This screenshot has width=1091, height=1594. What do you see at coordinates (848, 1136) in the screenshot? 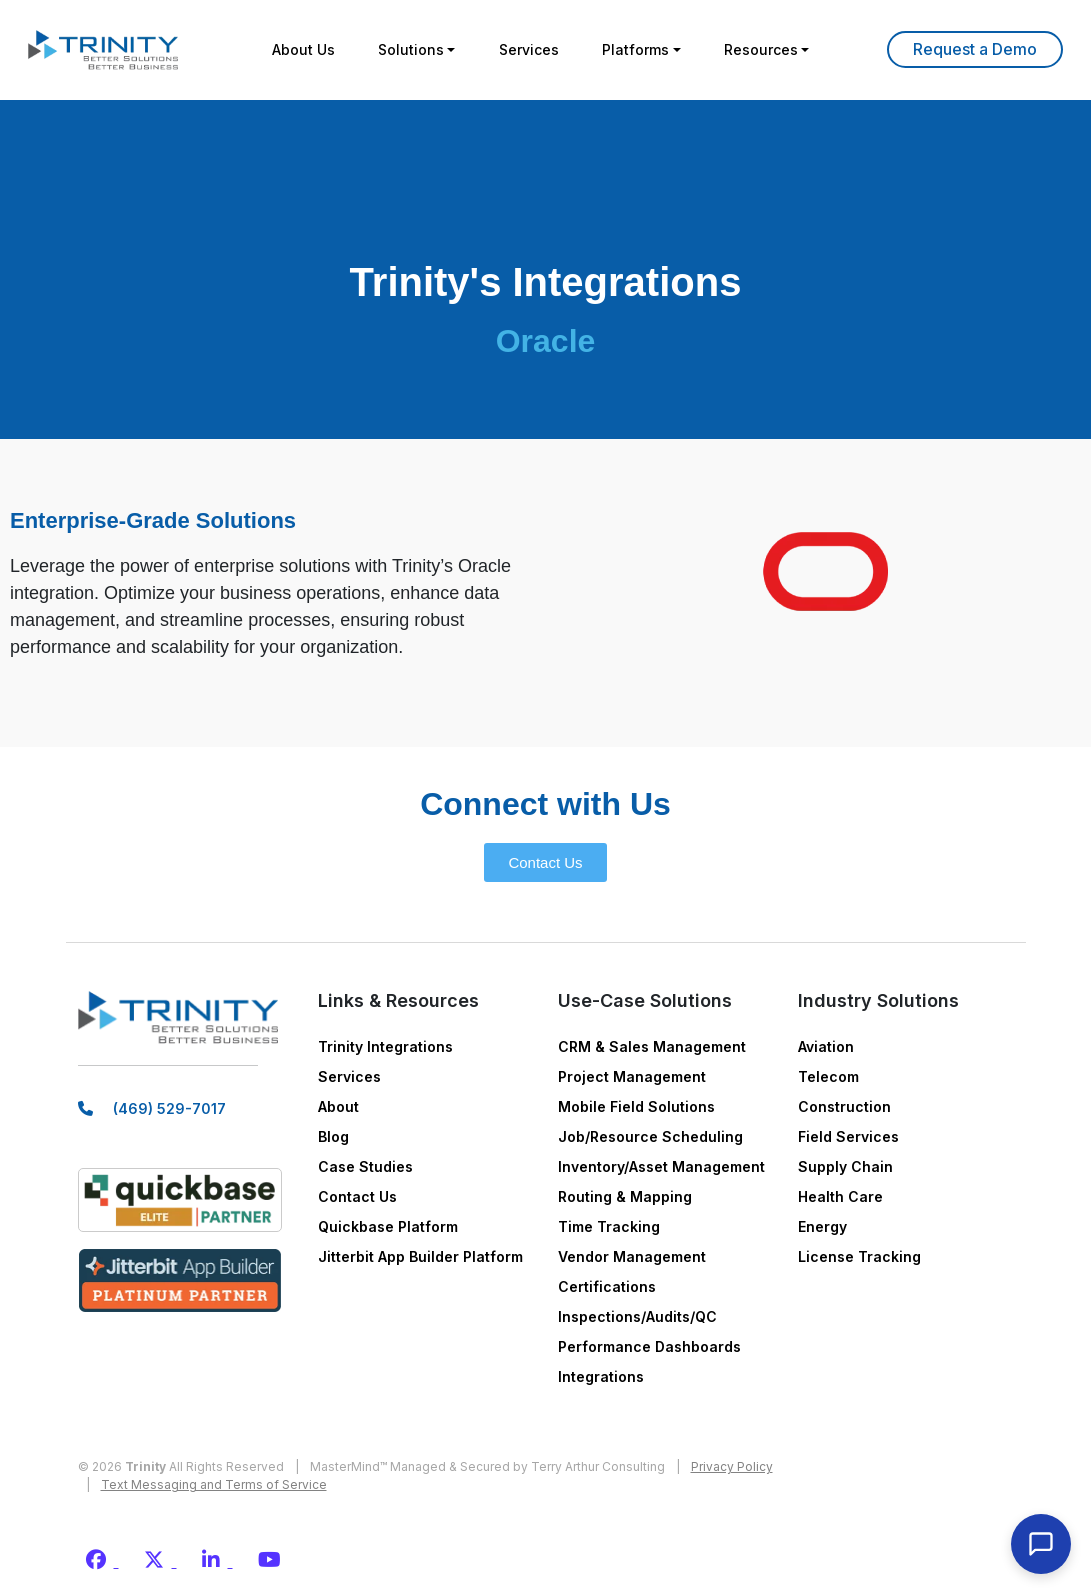
I see `Field Services` at bounding box center [848, 1136].